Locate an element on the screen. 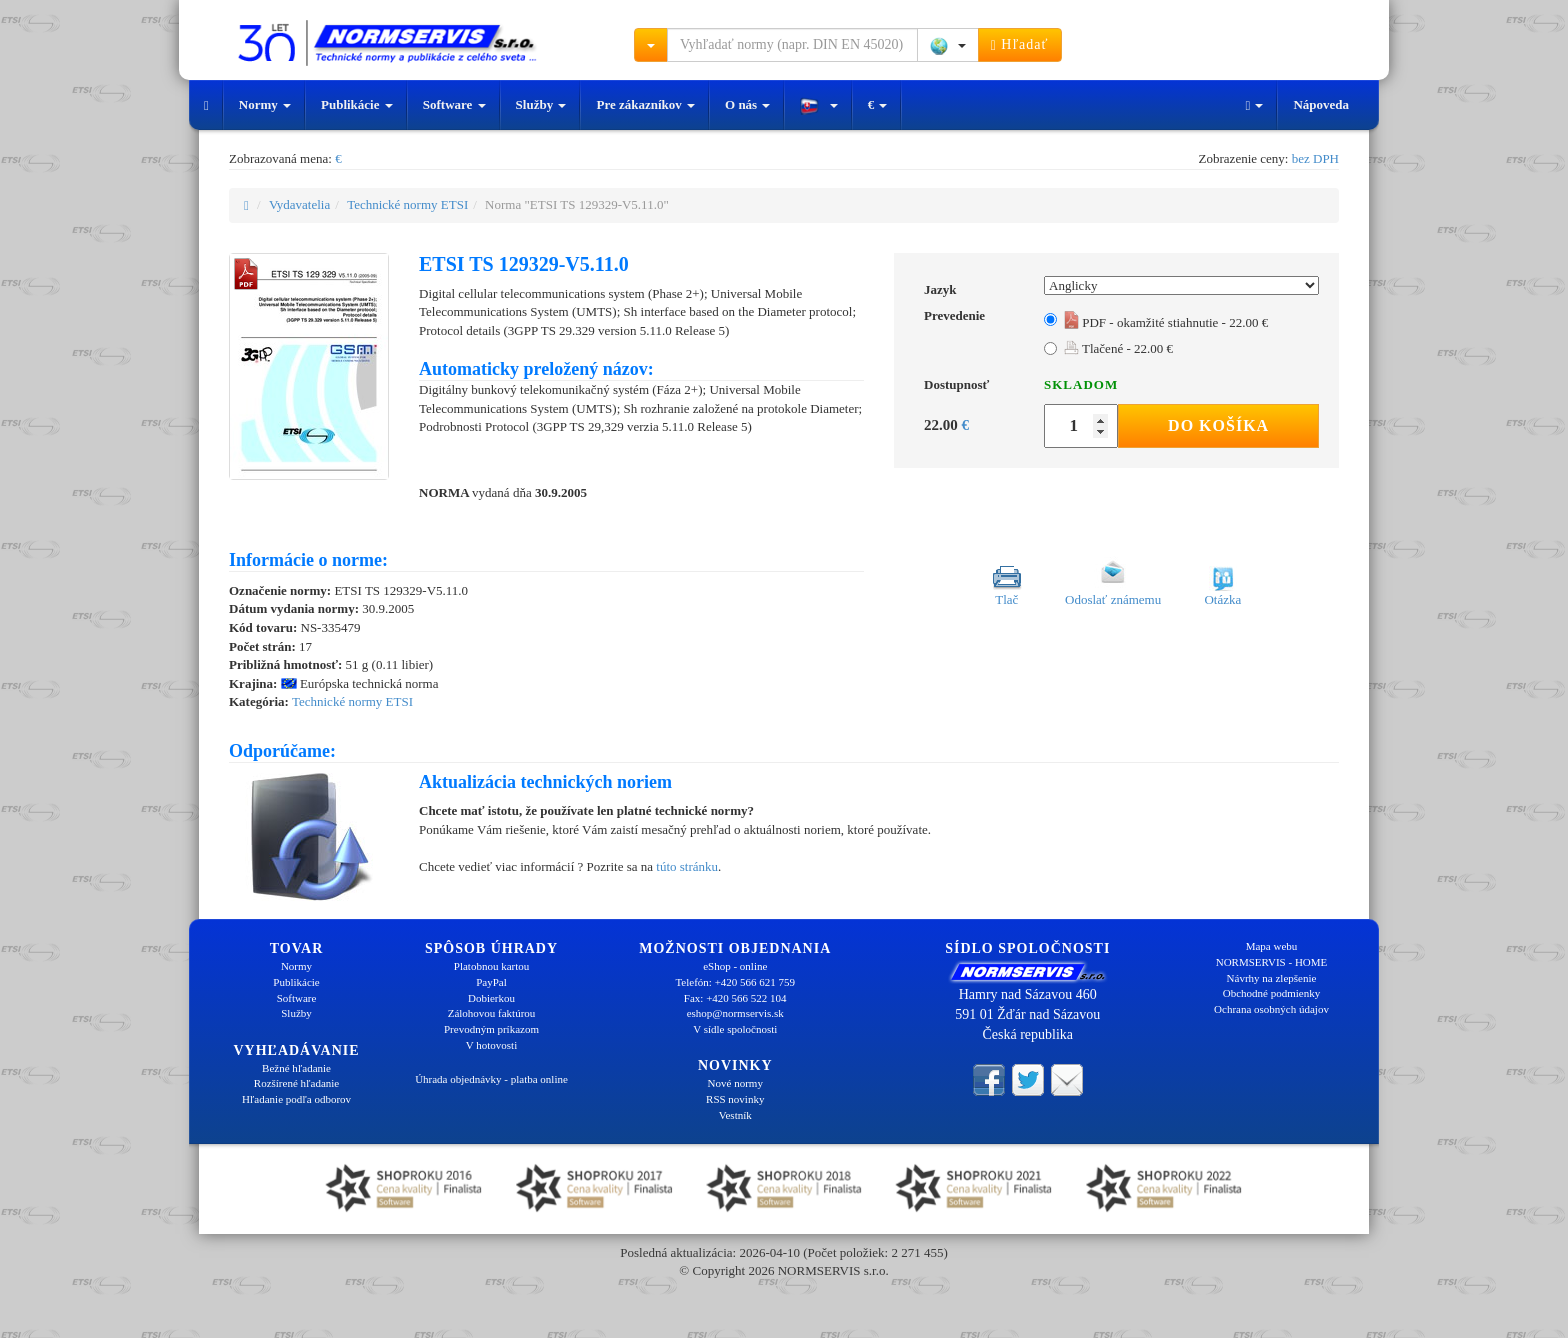 The image size is (1568, 1338). Do košíka is located at coordinates (1218, 425).